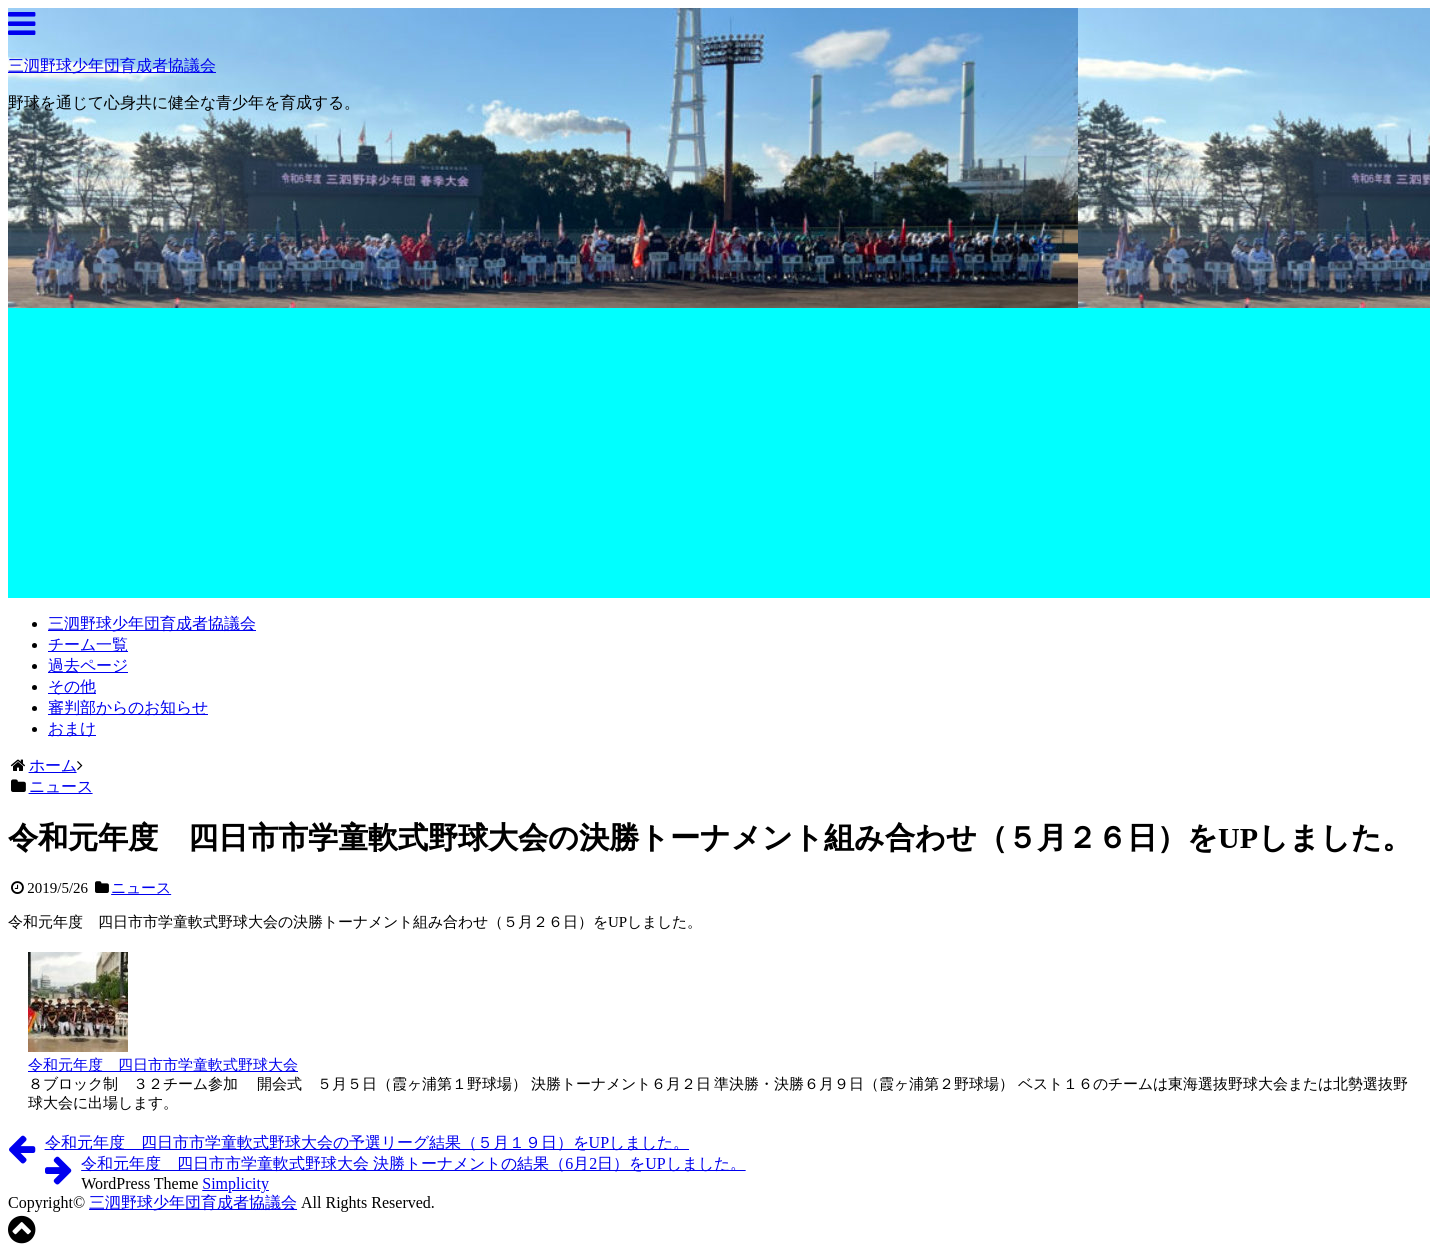  Describe the element at coordinates (719, 458) in the screenshot. I see `[Advertisement]` at that location.